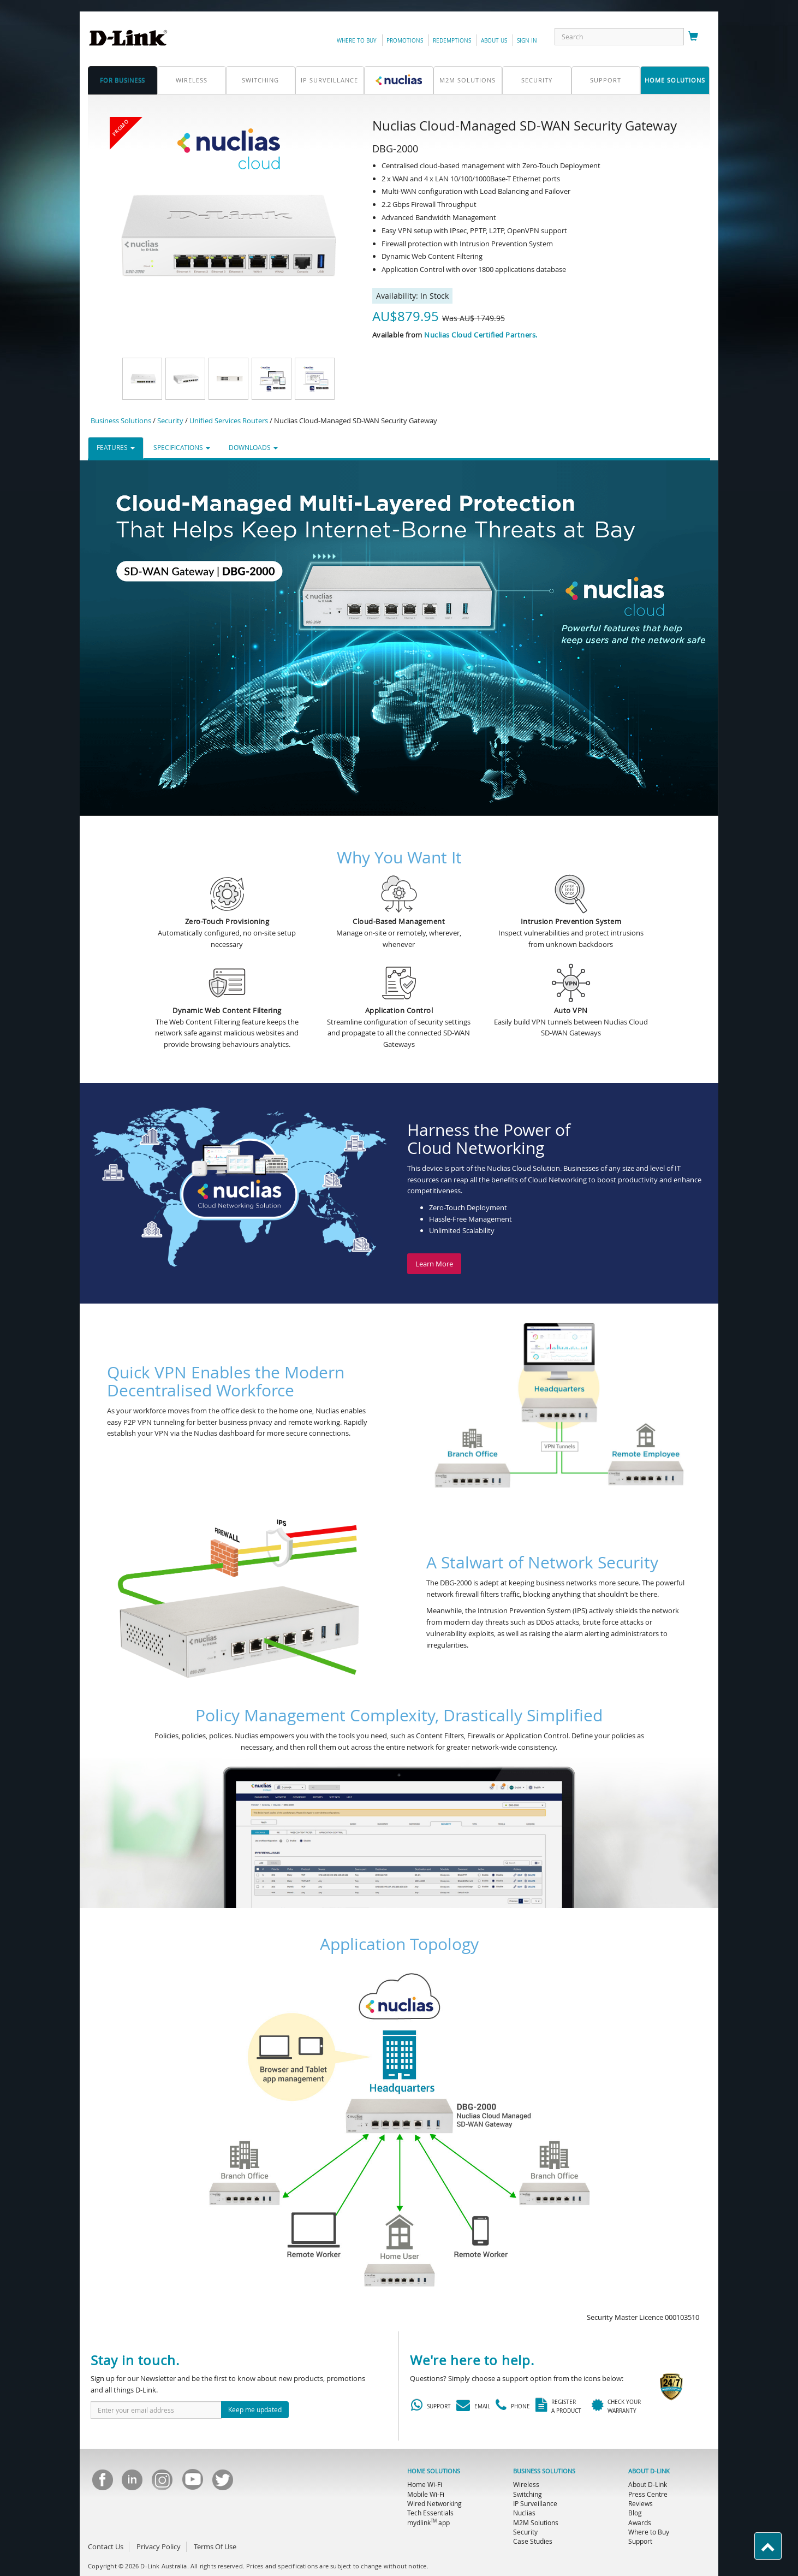  I want to click on Awards [menuitem], so click(639, 2522).